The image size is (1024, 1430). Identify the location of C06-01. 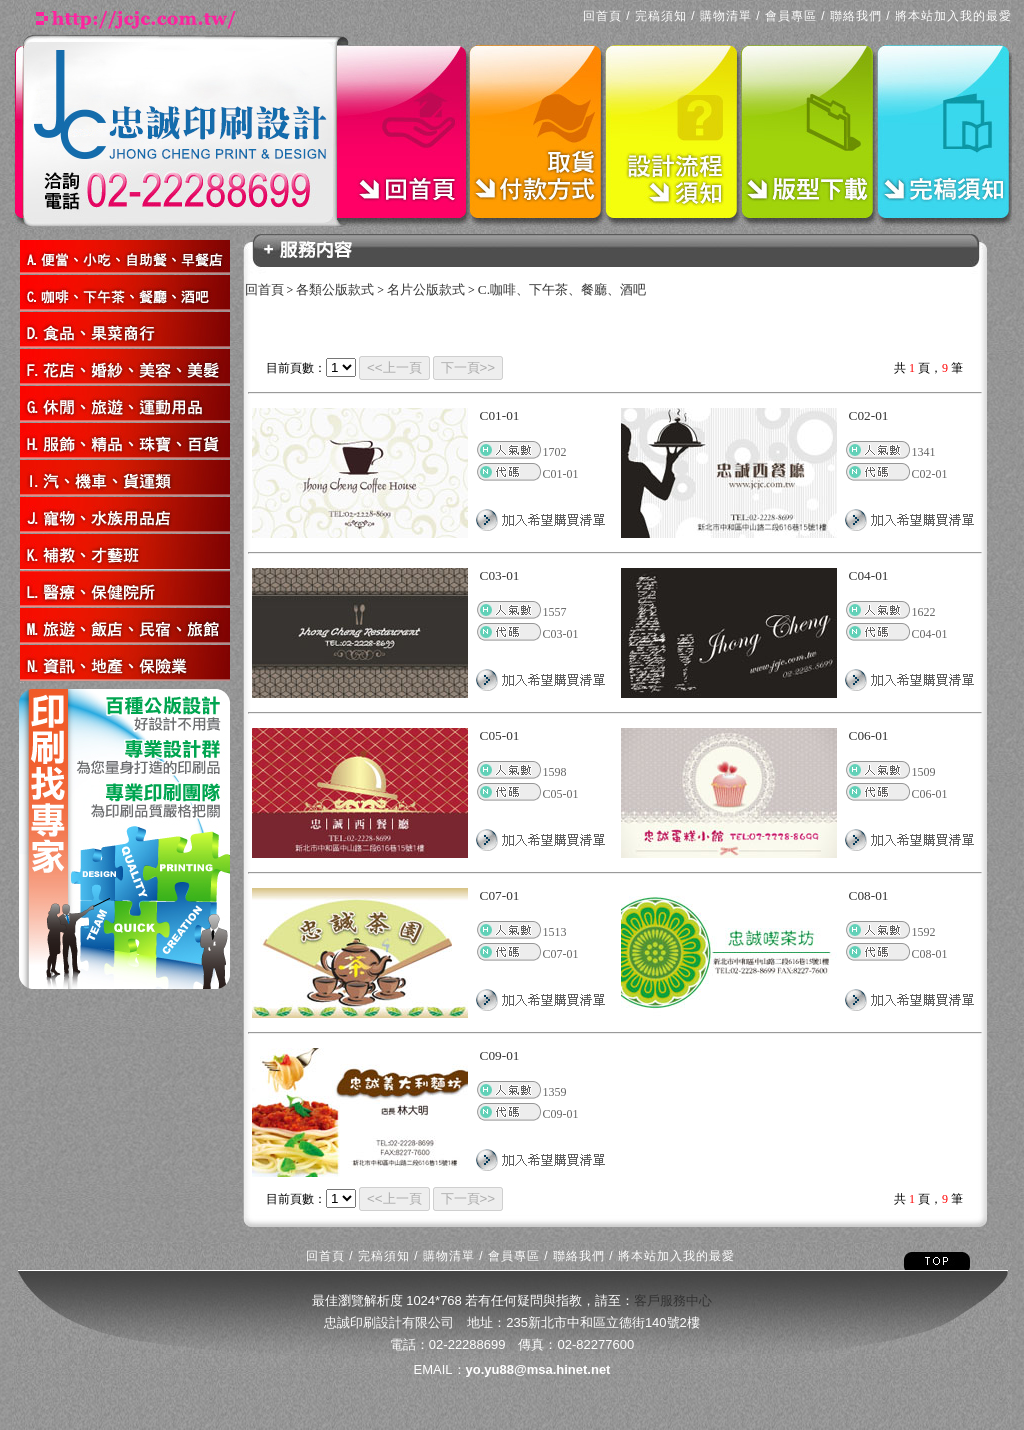
(869, 735).